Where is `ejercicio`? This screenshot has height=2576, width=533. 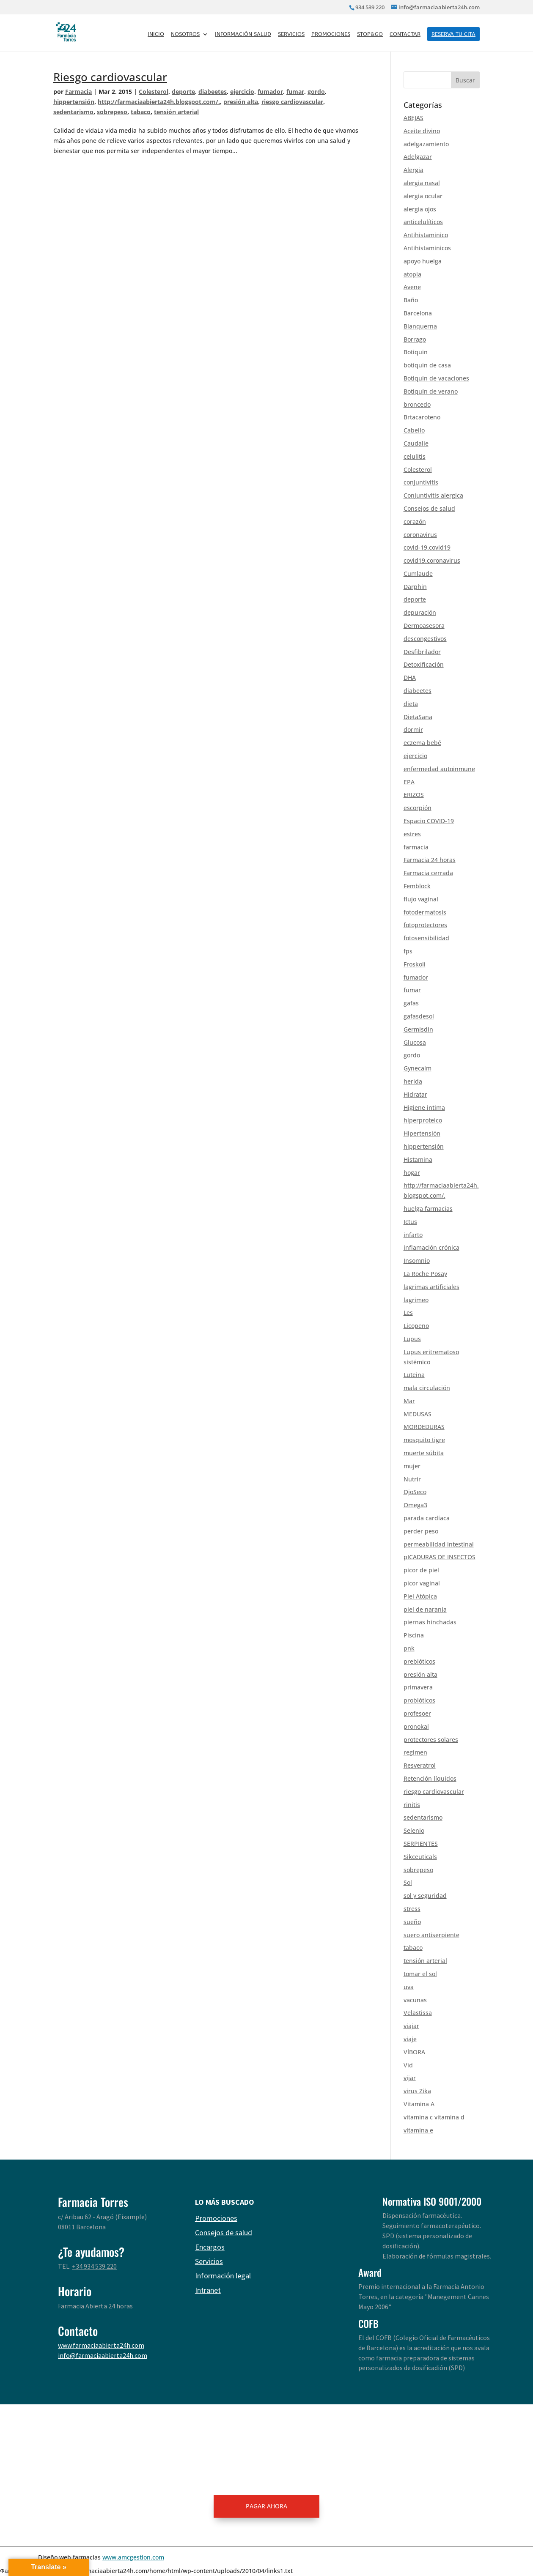
ejercicio is located at coordinates (242, 92).